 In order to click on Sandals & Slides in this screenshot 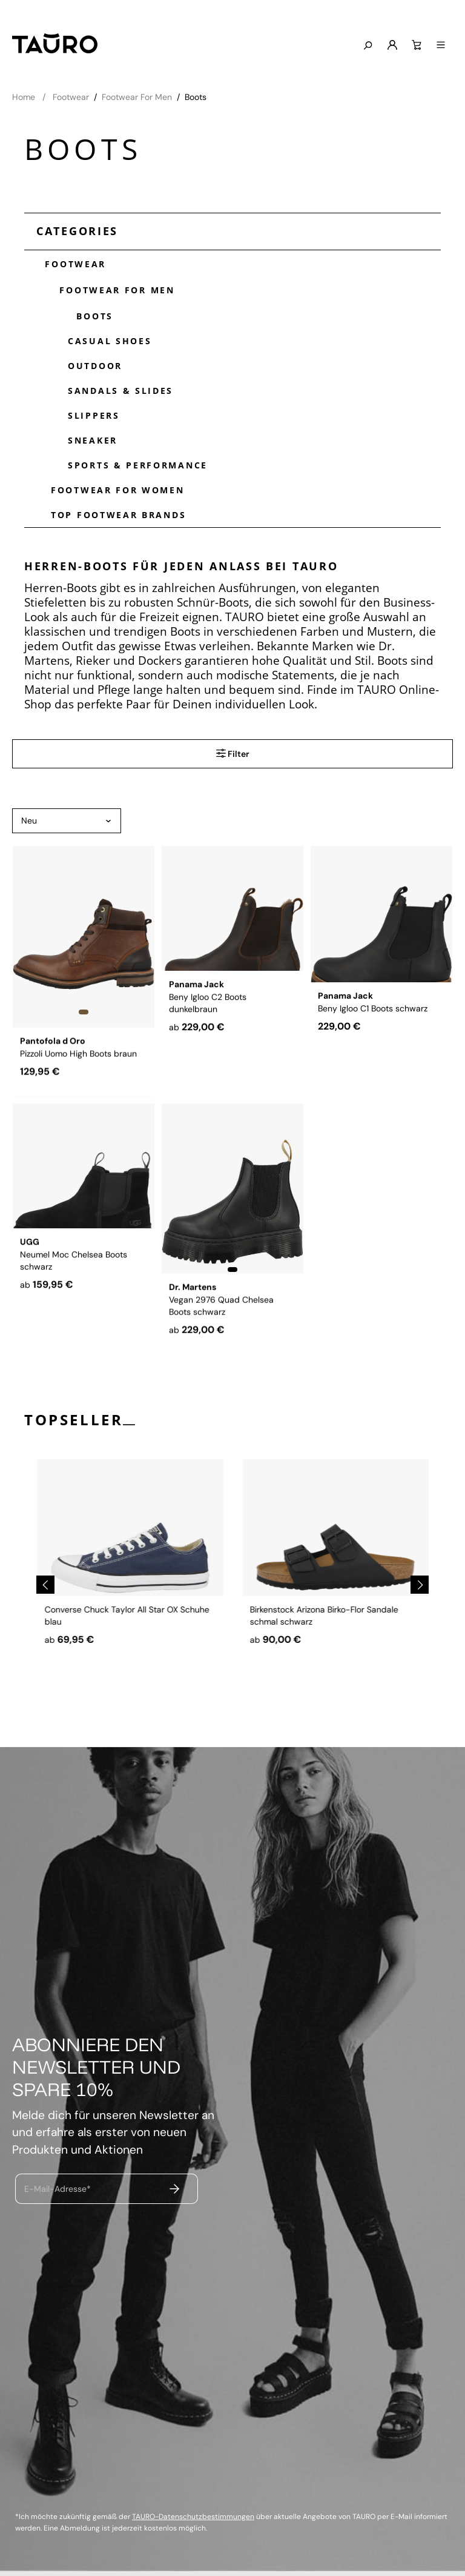, I will do `click(120, 390)`.